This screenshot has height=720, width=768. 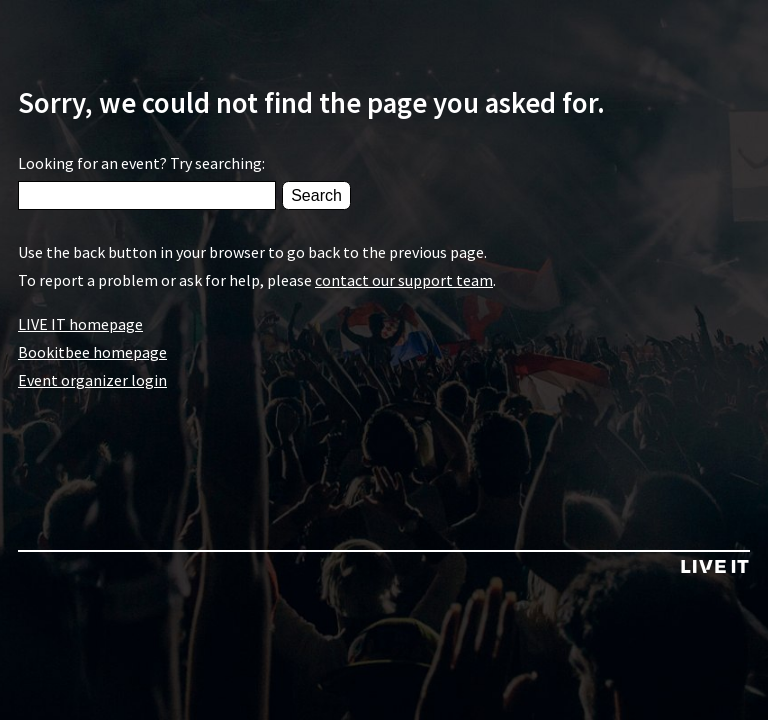 What do you see at coordinates (92, 380) in the screenshot?
I see `Event organizer login` at bounding box center [92, 380].